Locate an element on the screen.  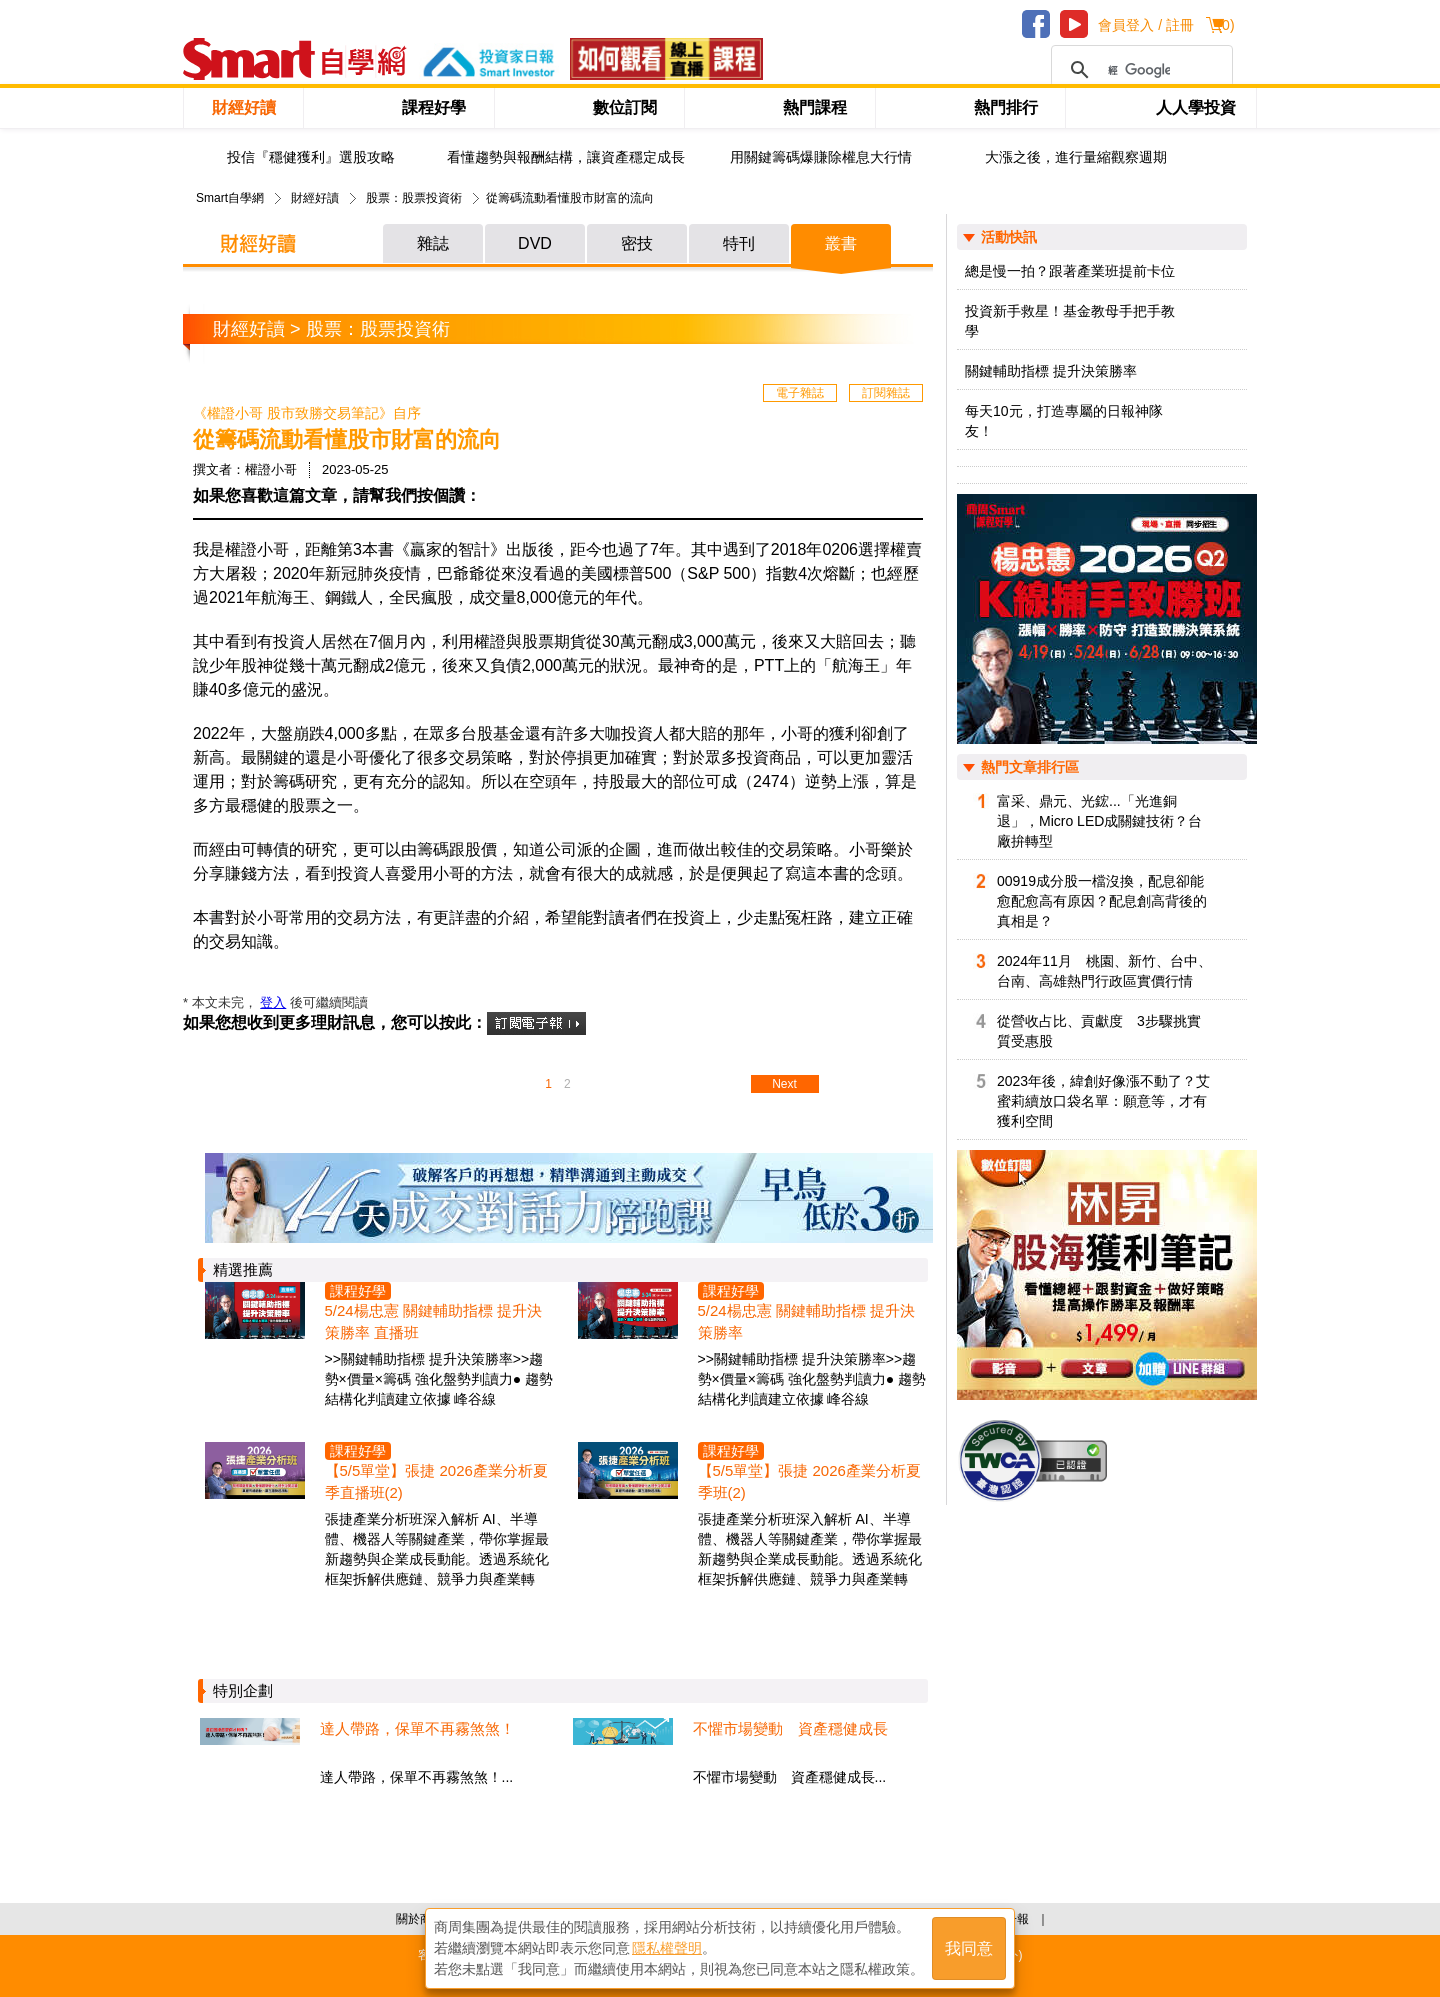
關鍵輔助指標 提升決策勝率 is located at coordinates (1051, 371).